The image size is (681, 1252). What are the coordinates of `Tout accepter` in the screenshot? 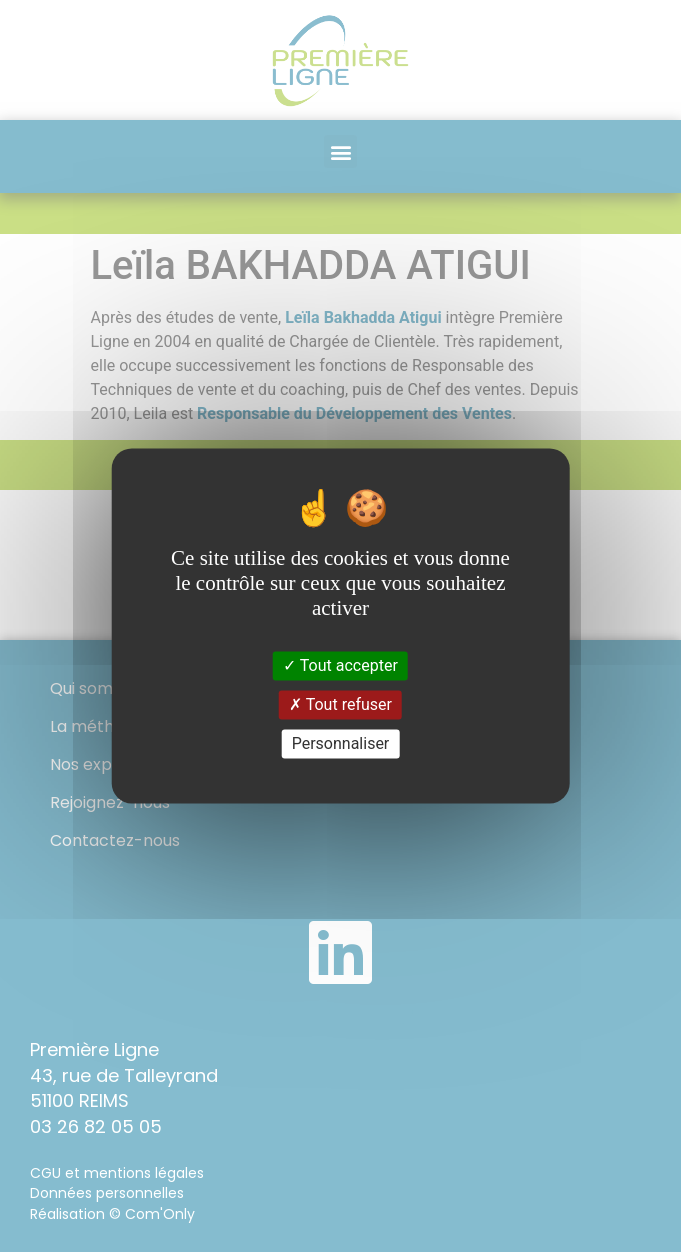 It's located at (340, 665).